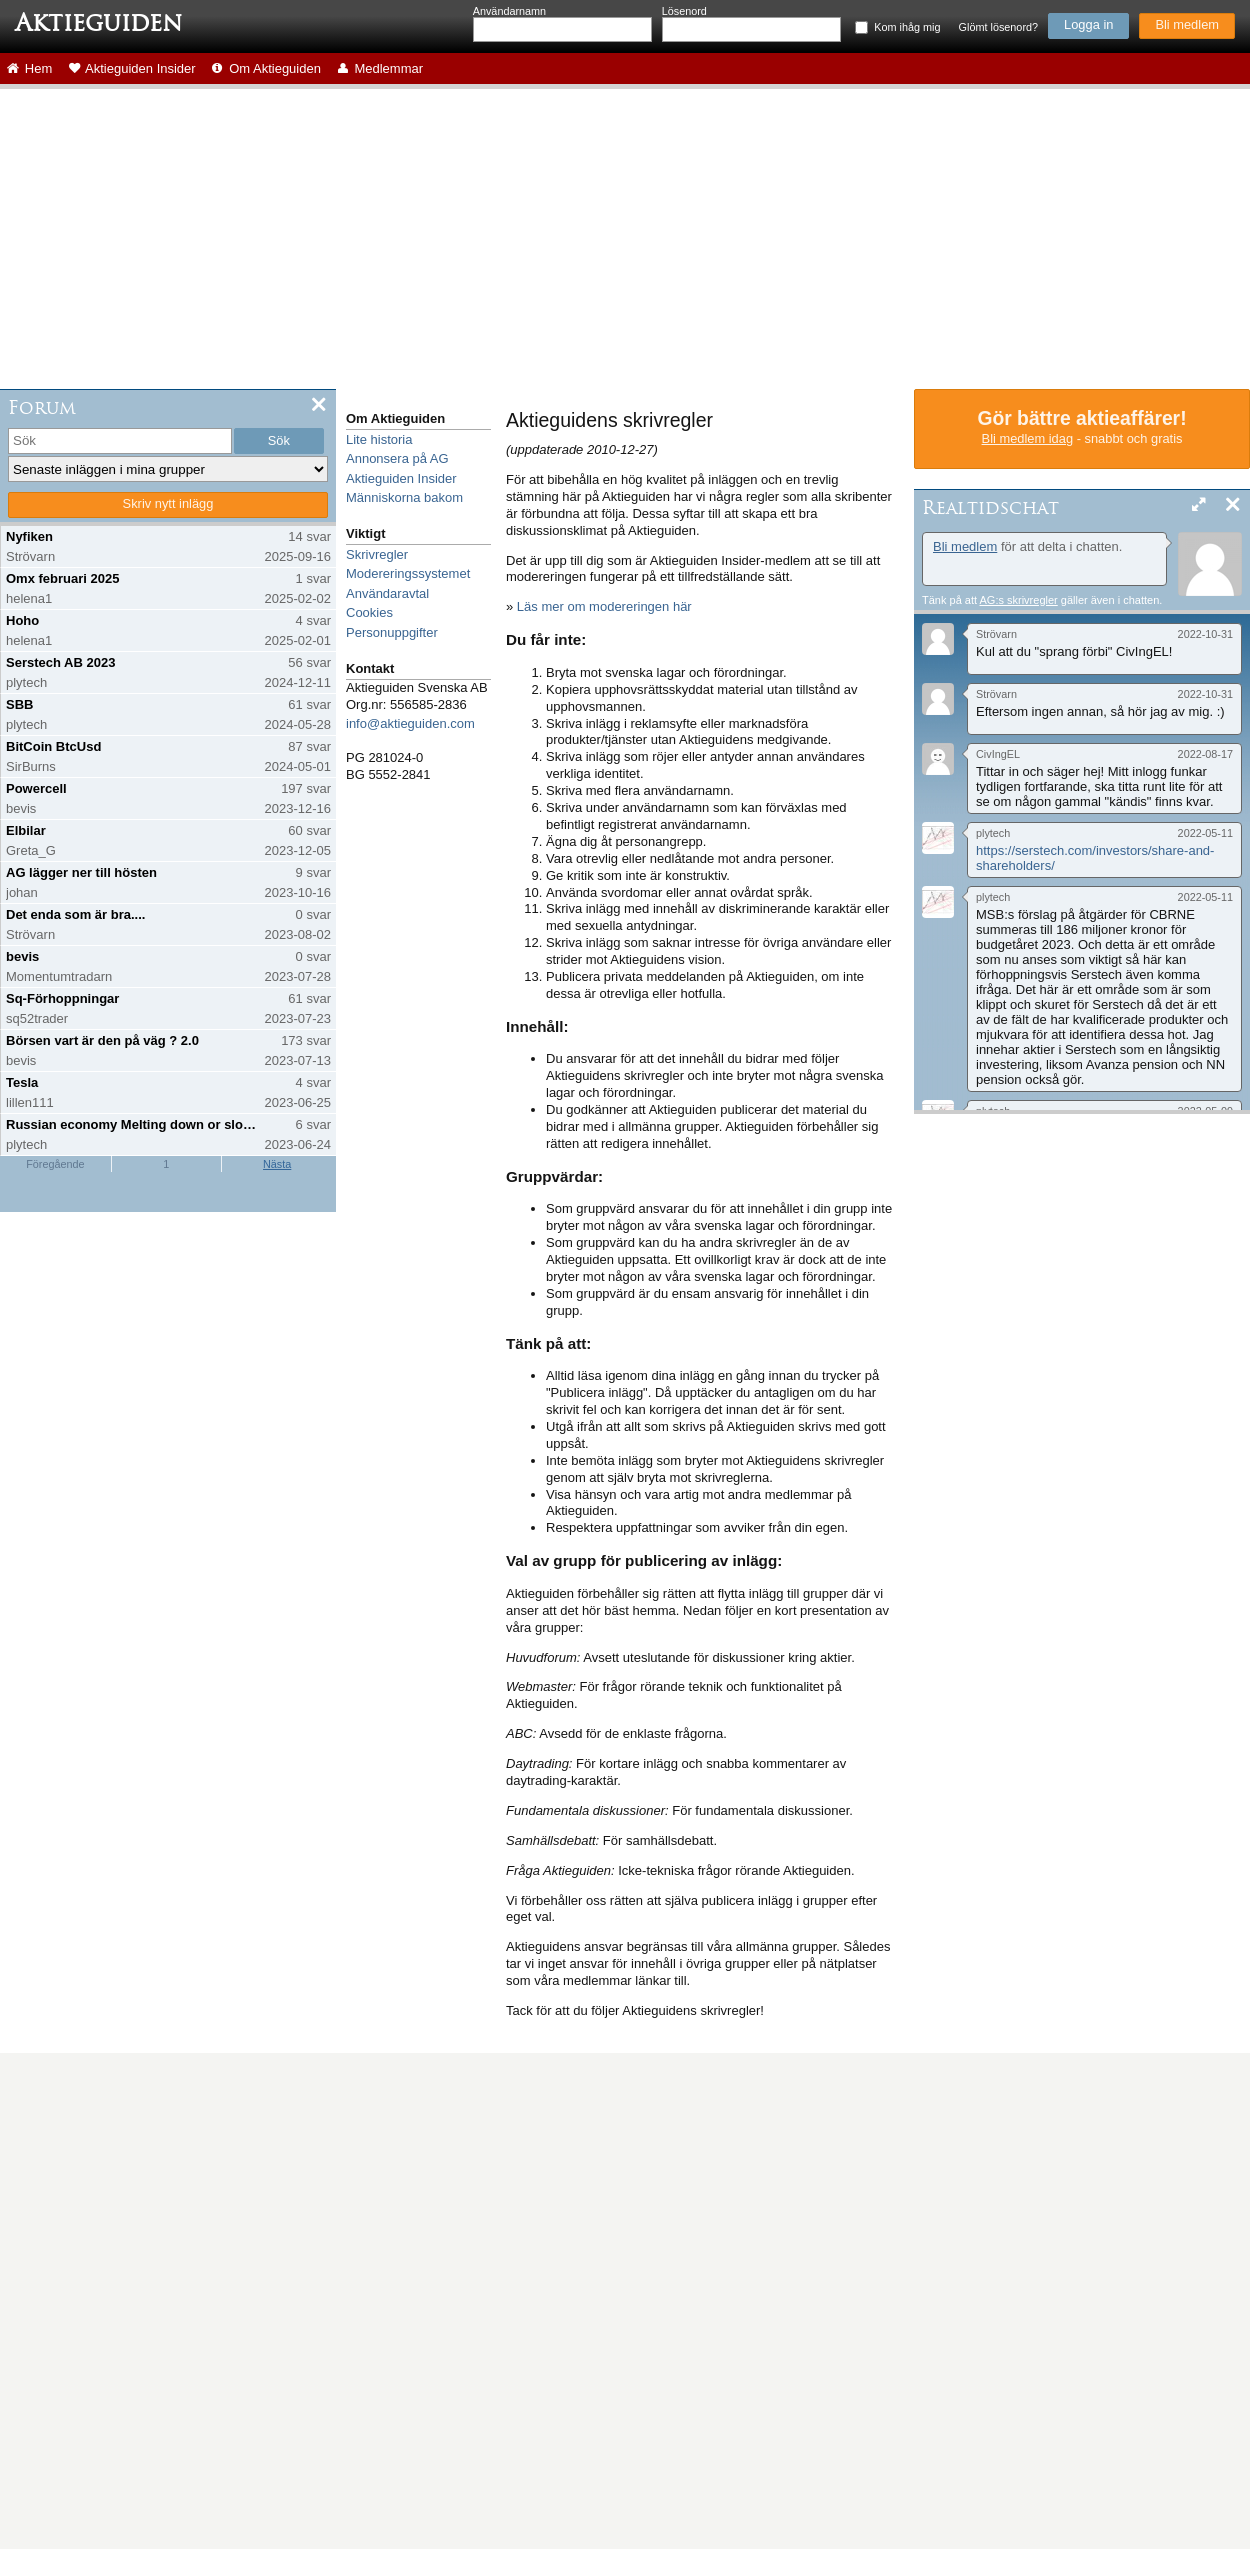  Describe the element at coordinates (377, 554) in the screenshot. I see `Skrivregler` at that location.